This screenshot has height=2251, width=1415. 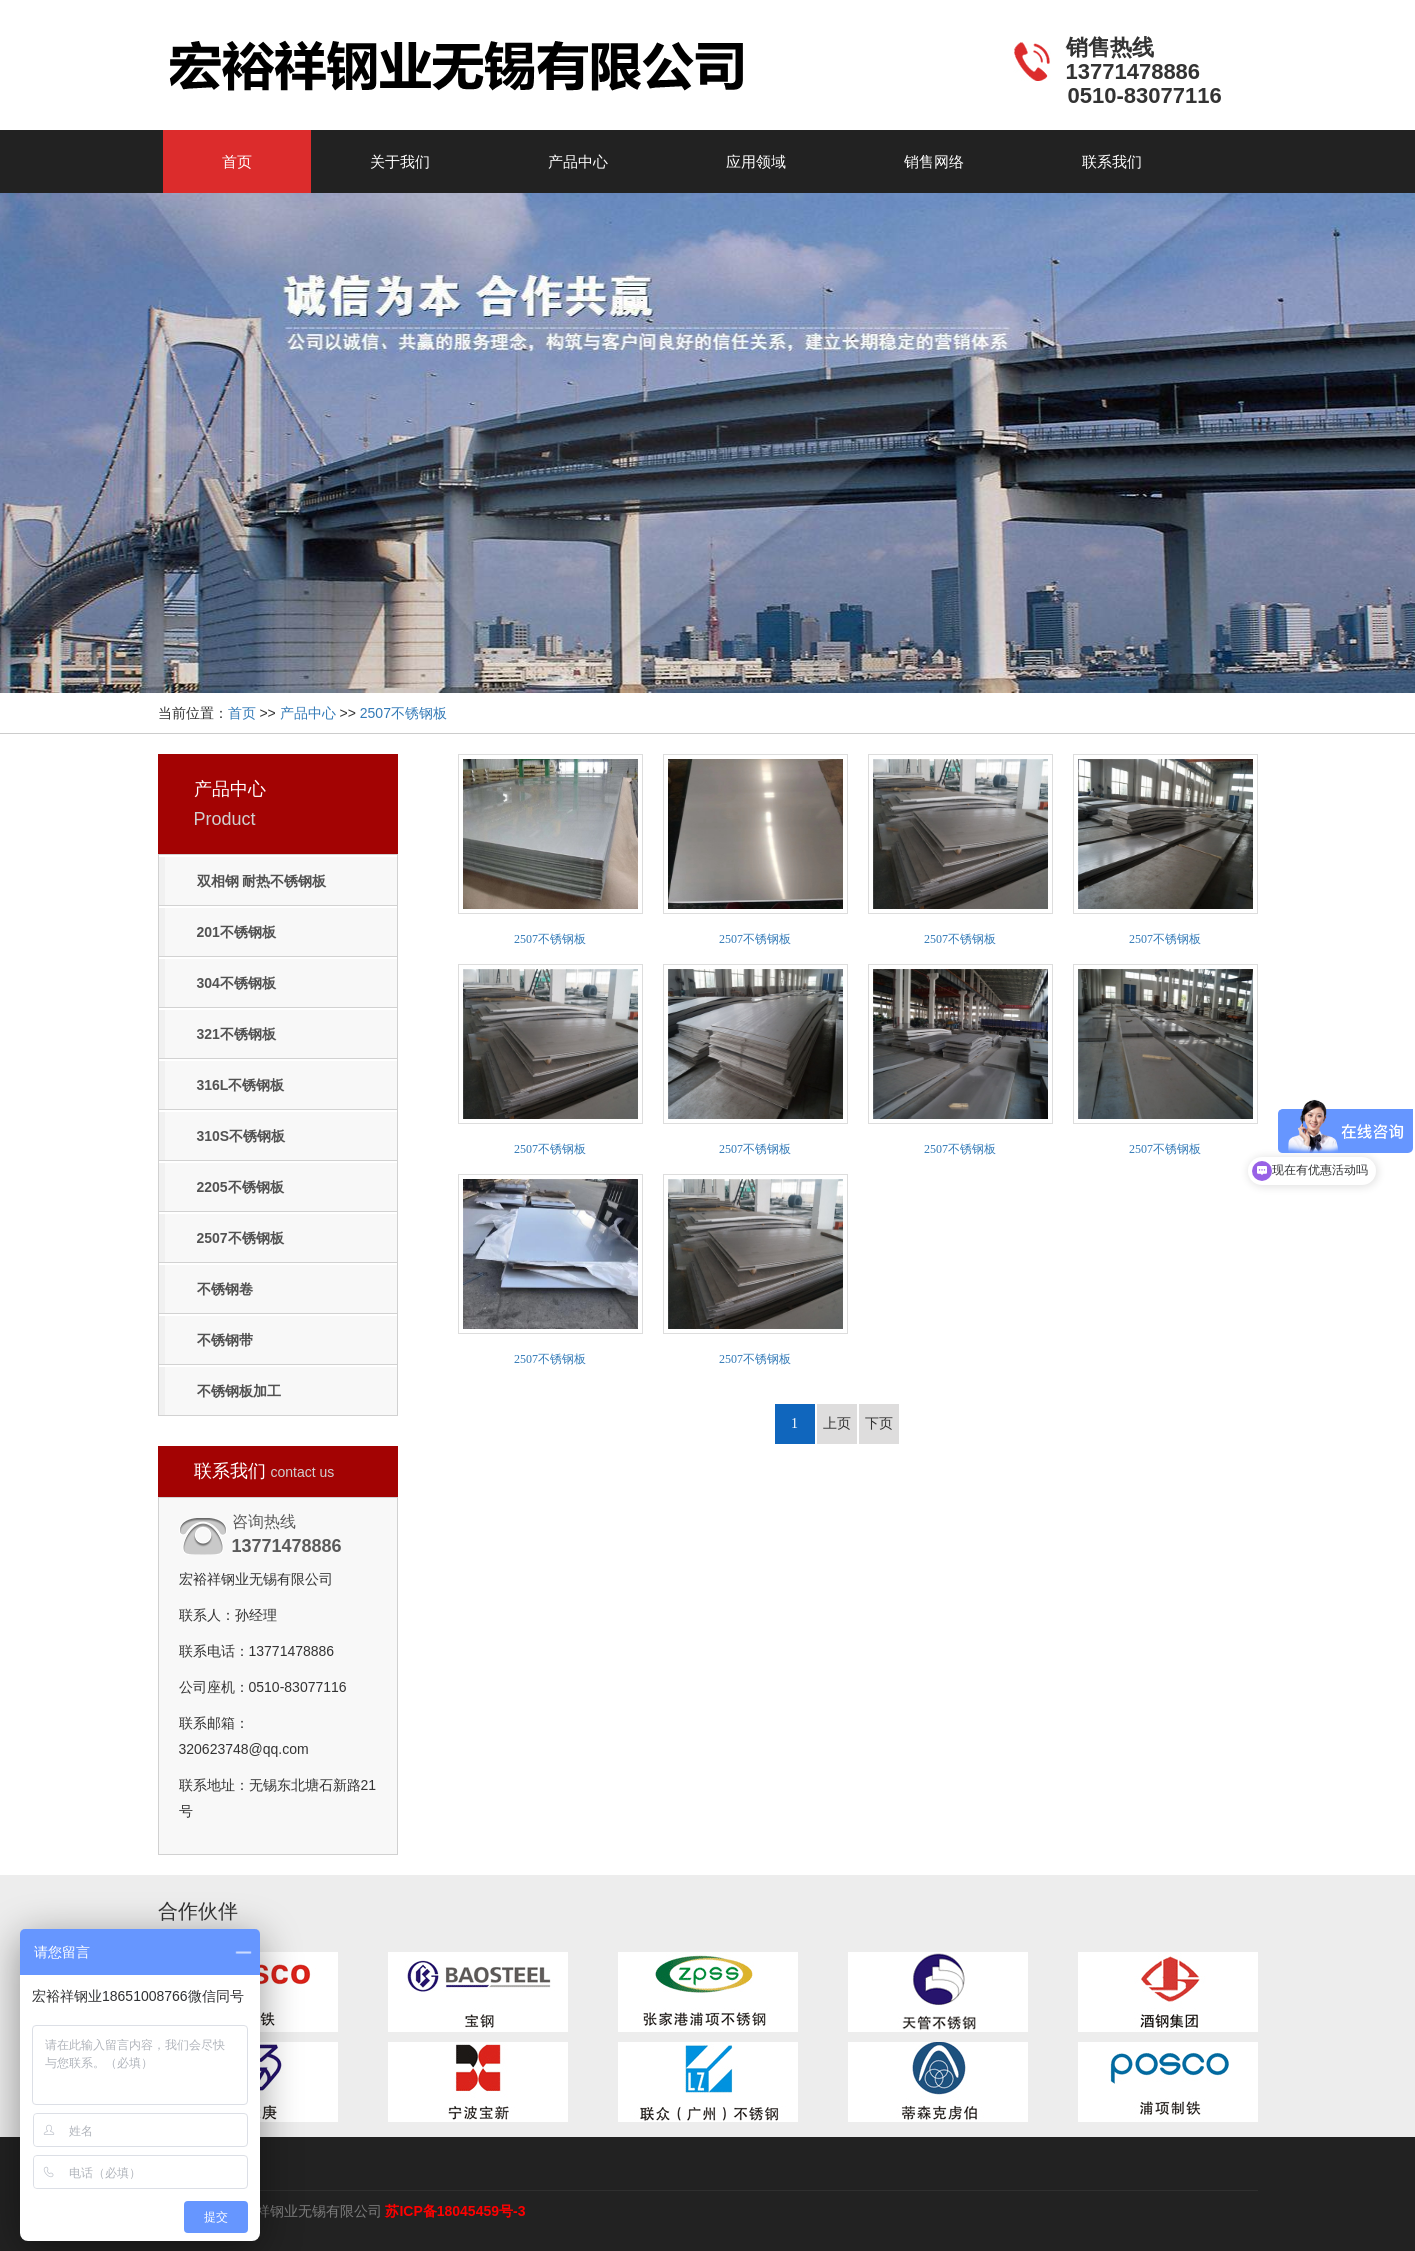 What do you see at coordinates (225, 1340) in the screenshot?
I see `不锈钢带` at bounding box center [225, 1340].